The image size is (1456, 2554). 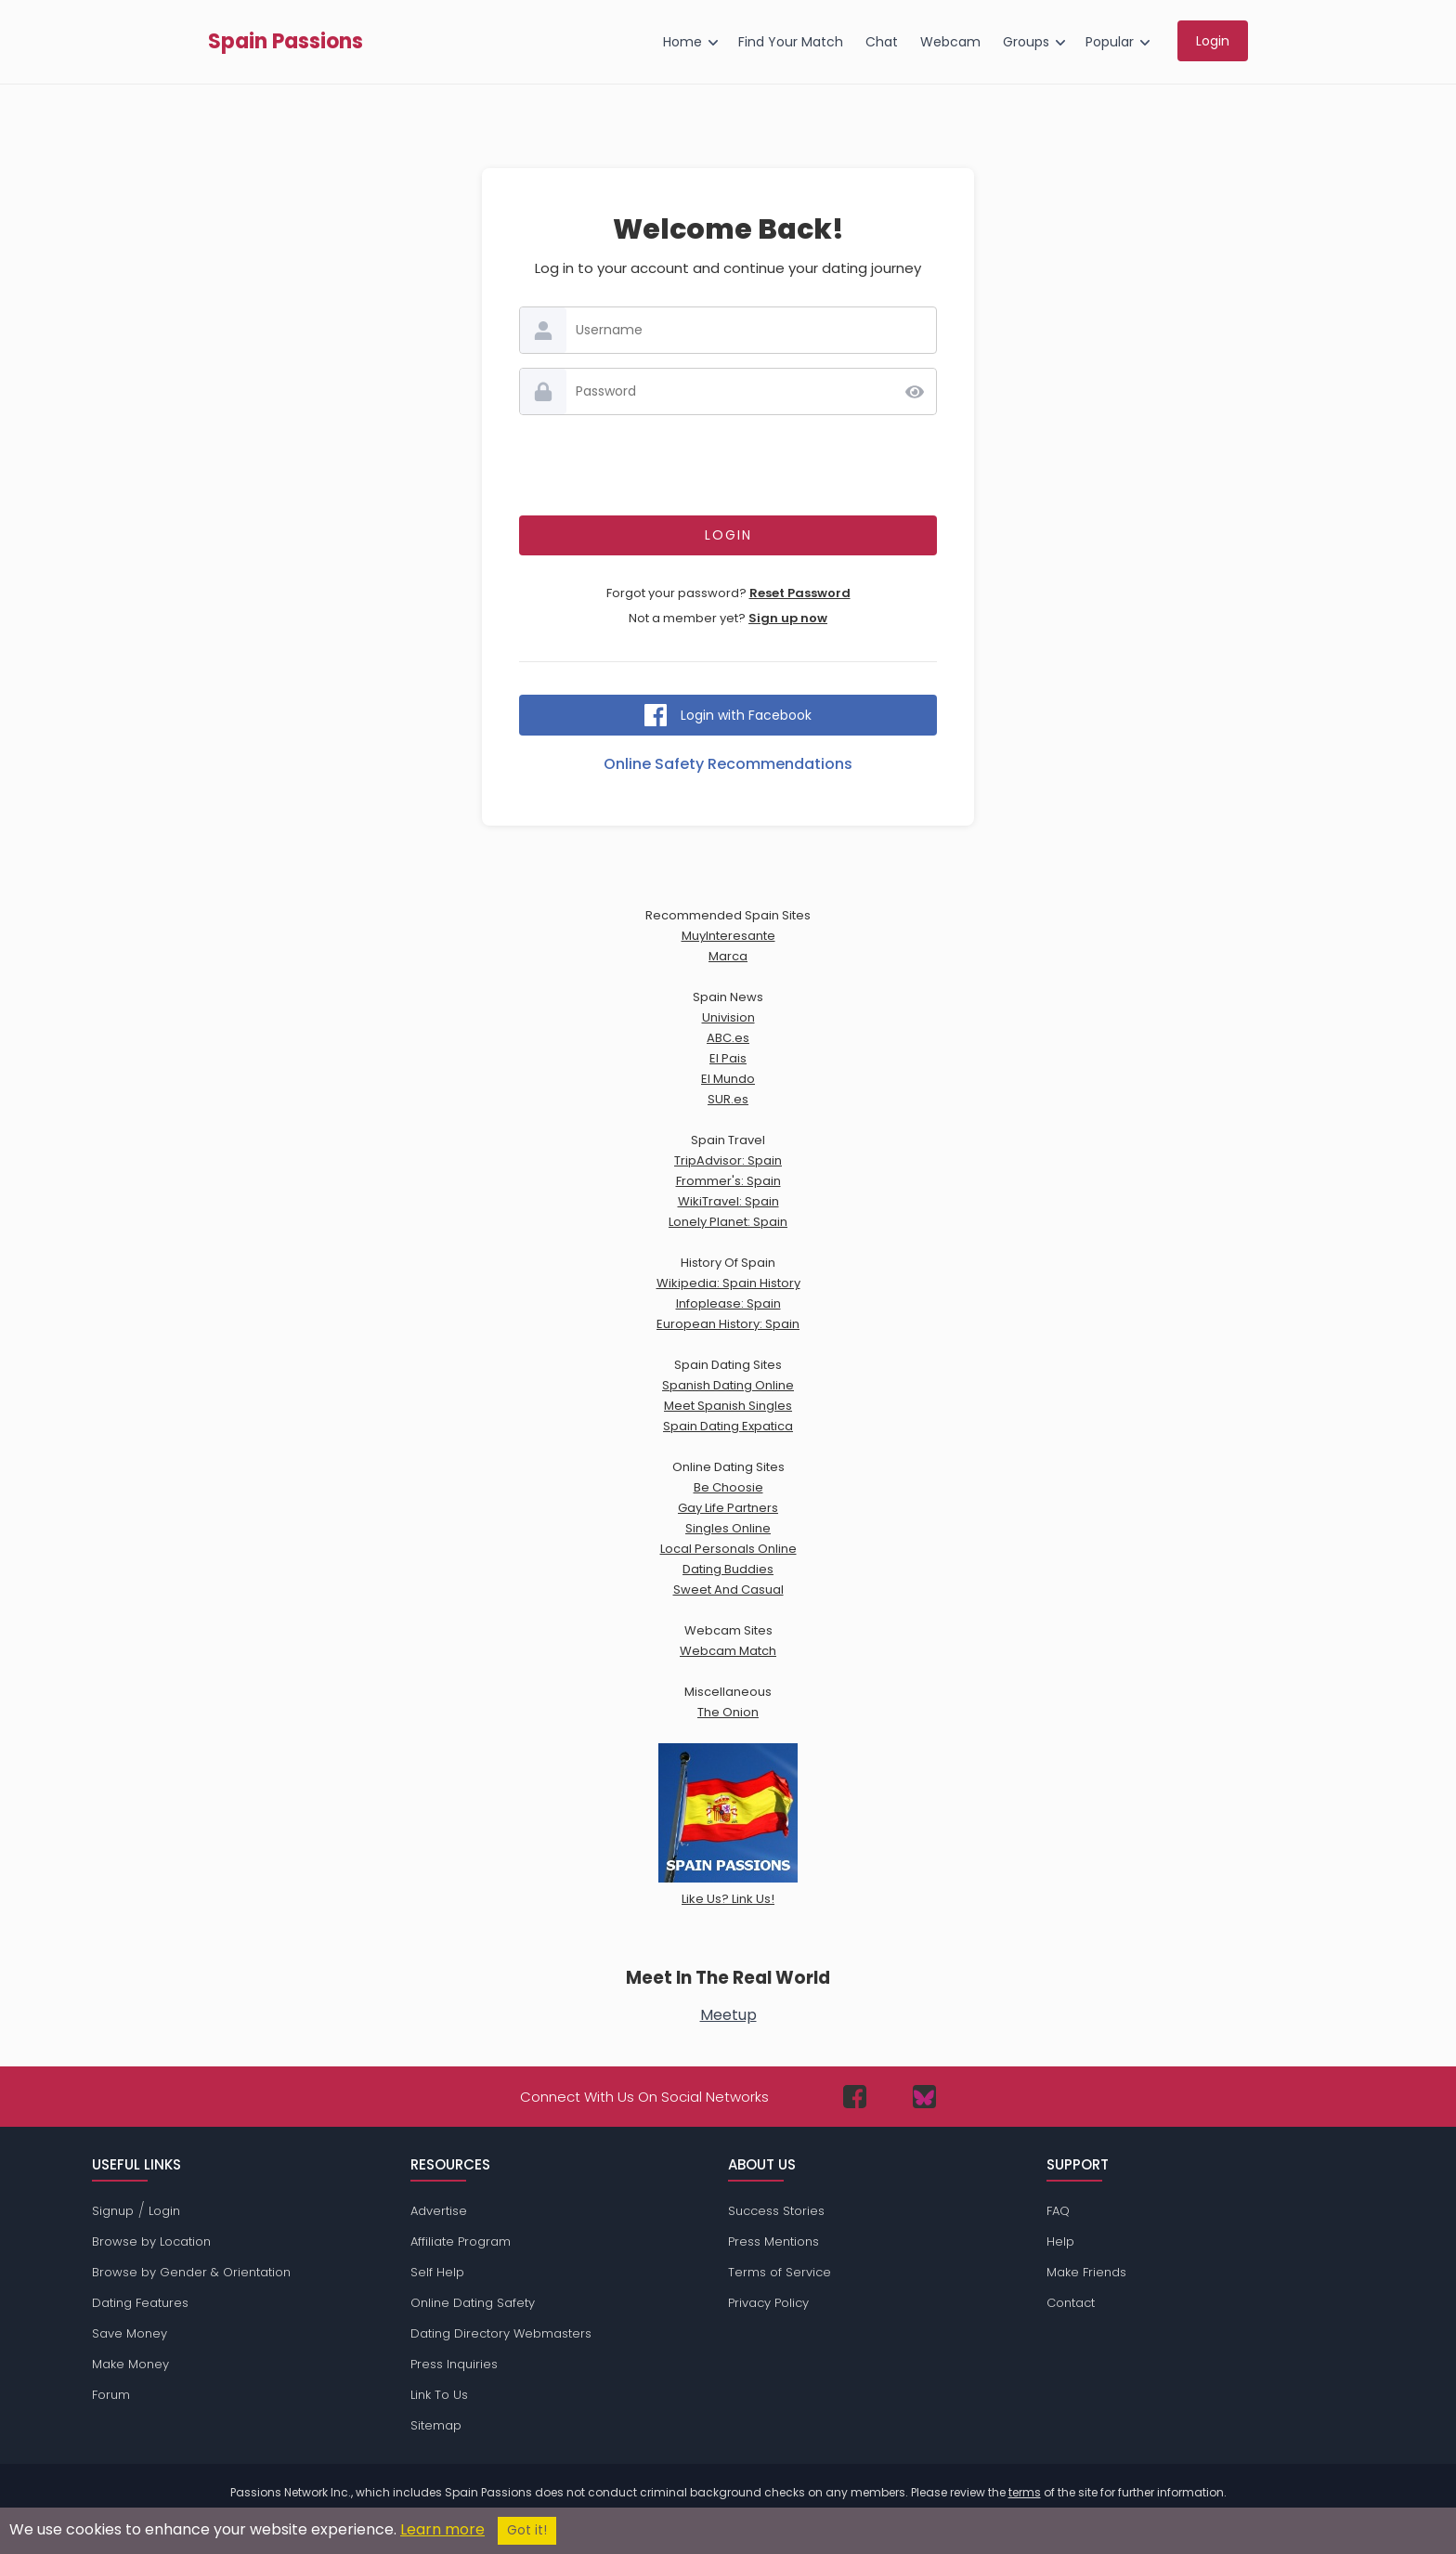 I want to click on Browse by Location, so click(x=151, y=2241).